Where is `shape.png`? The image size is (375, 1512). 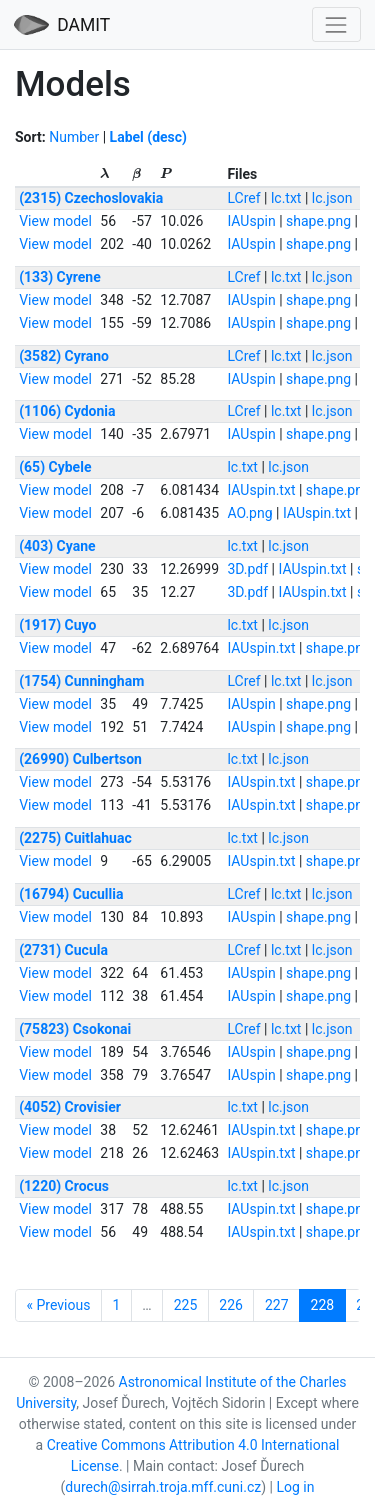 shape.png is located at coordinates (318, 221).